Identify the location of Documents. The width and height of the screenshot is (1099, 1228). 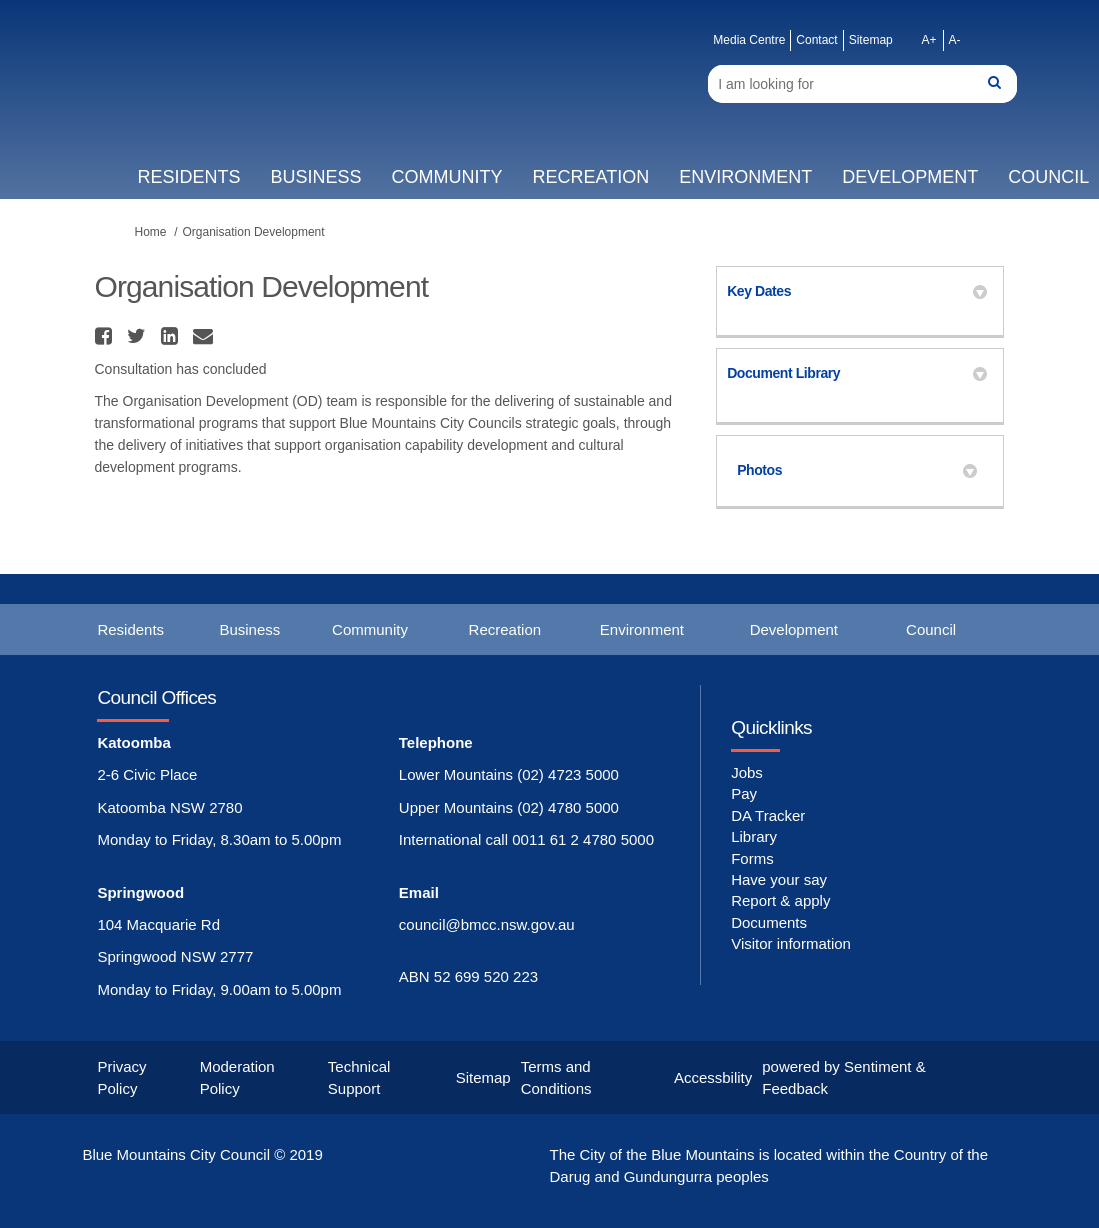
(769, 922).